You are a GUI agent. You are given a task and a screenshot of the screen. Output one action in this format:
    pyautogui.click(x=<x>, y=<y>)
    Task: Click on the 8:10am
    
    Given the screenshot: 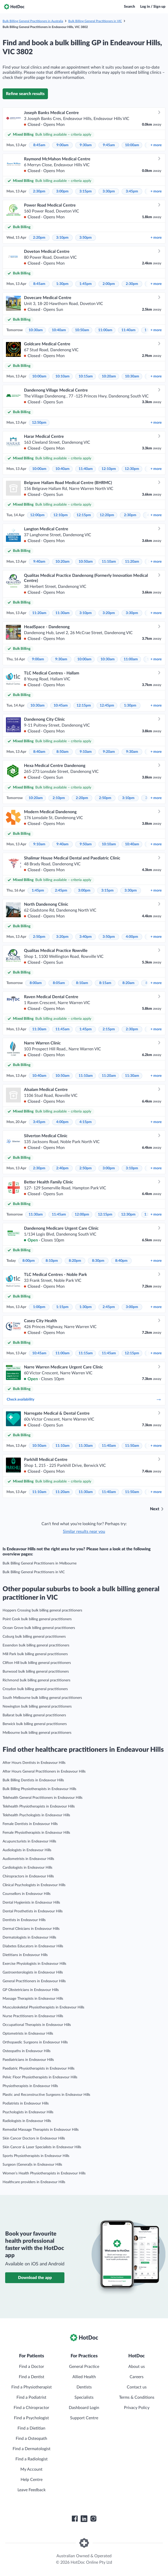 What is the action you would take?
    pyautogui.click(x=82, y=983)
    